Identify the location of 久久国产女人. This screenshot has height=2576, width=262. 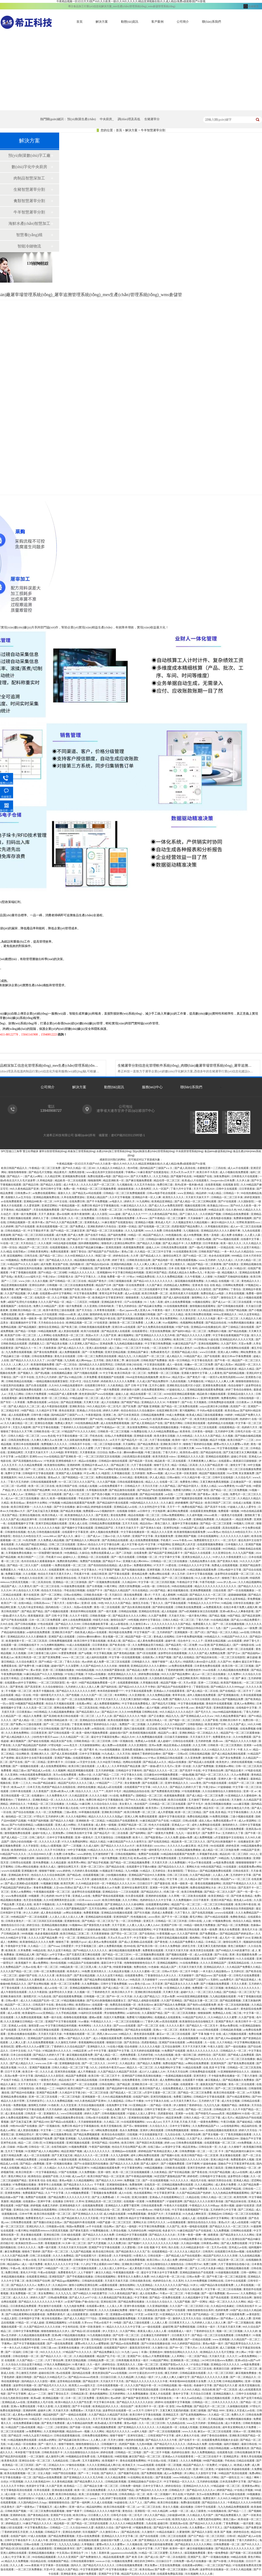
(195, 2138).